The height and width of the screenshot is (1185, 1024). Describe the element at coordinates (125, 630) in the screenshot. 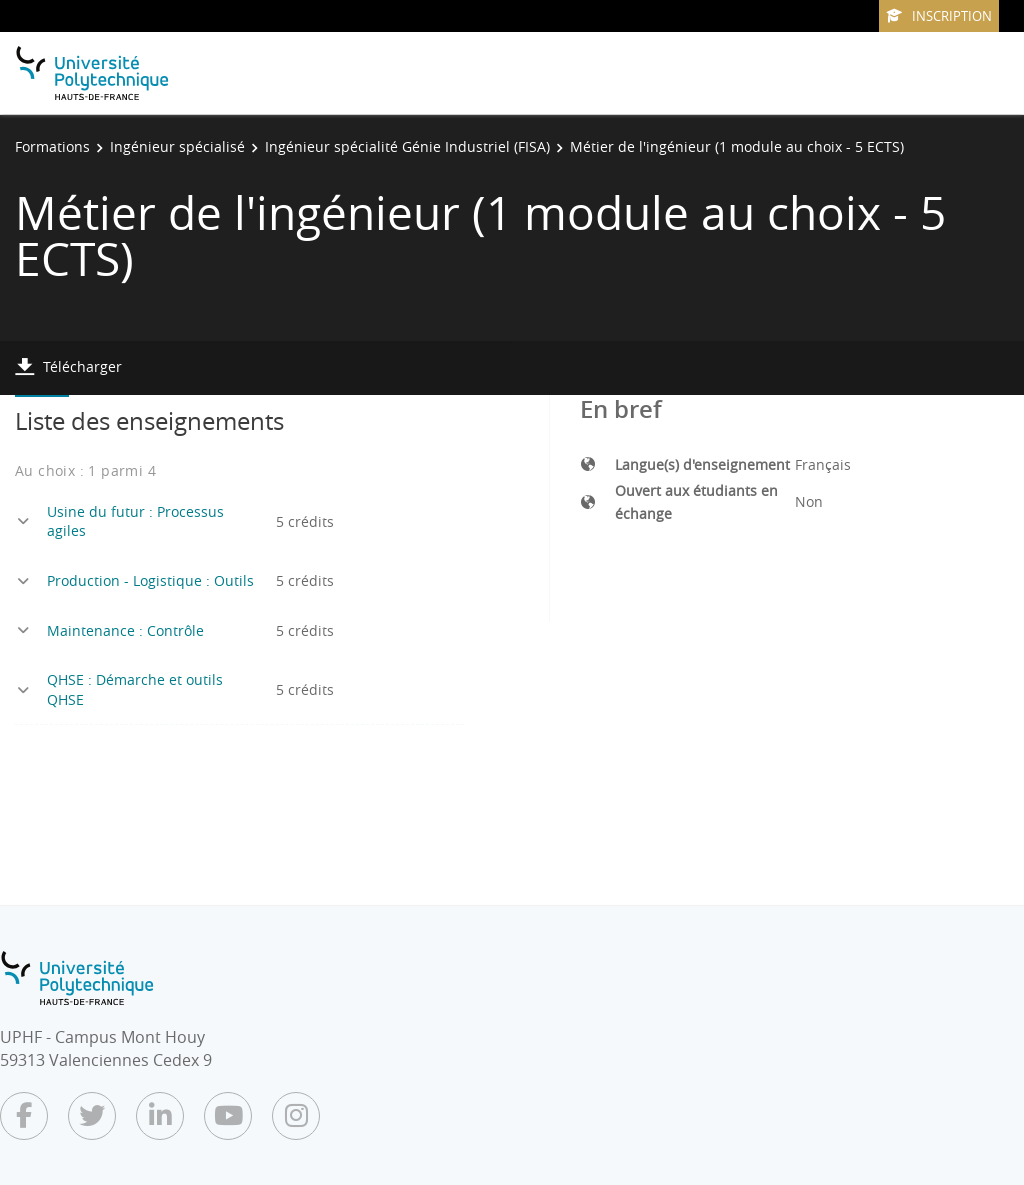

I see `Maintenance : Contrôle` at that location.